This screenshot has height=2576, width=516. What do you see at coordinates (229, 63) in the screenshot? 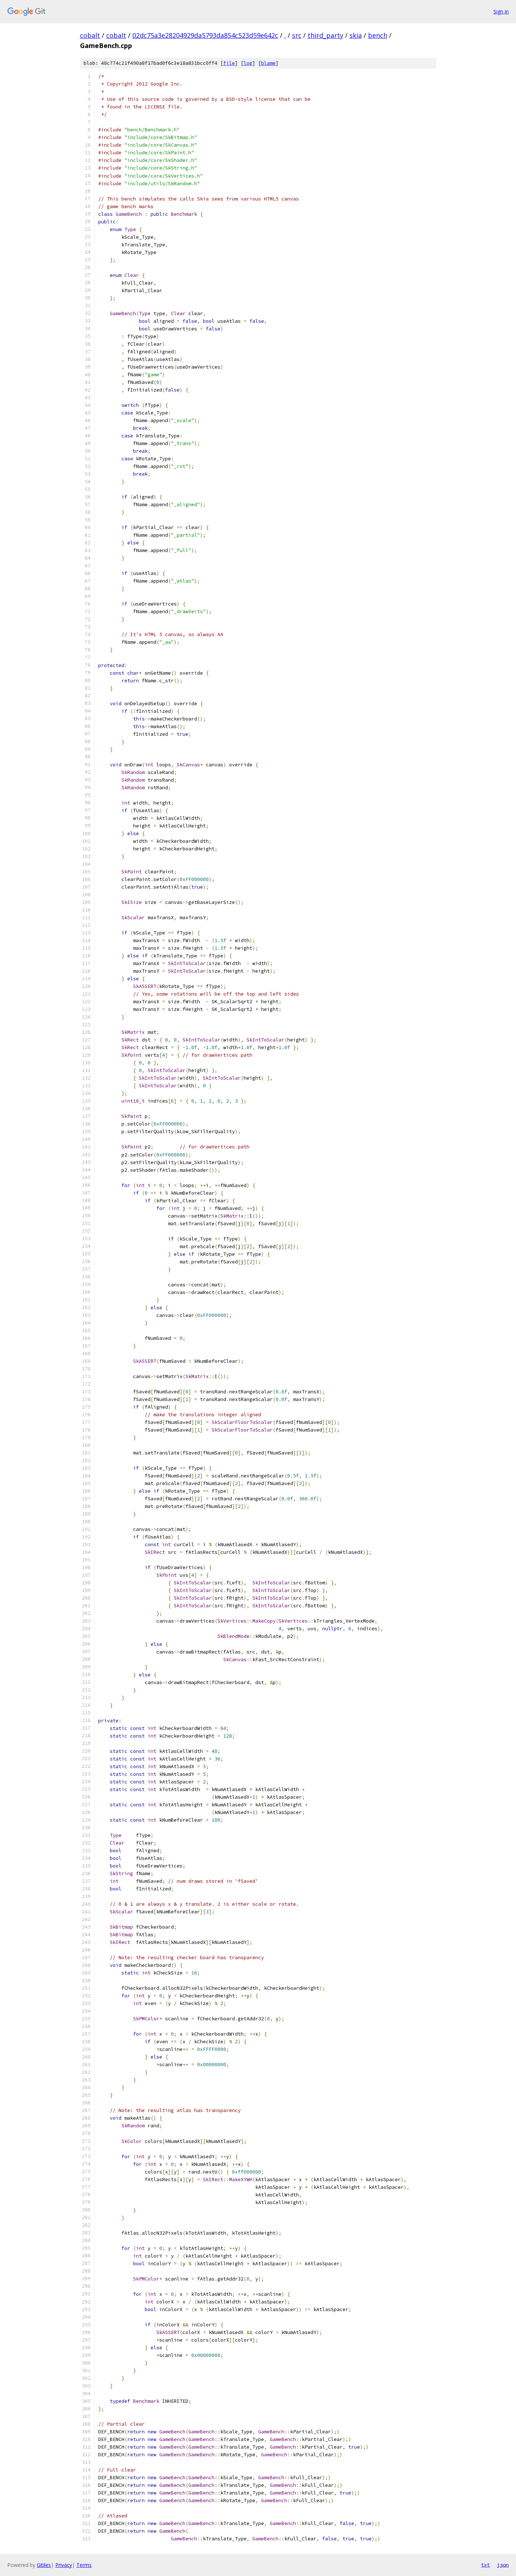
I see `file` at bounding box center [229, 63].